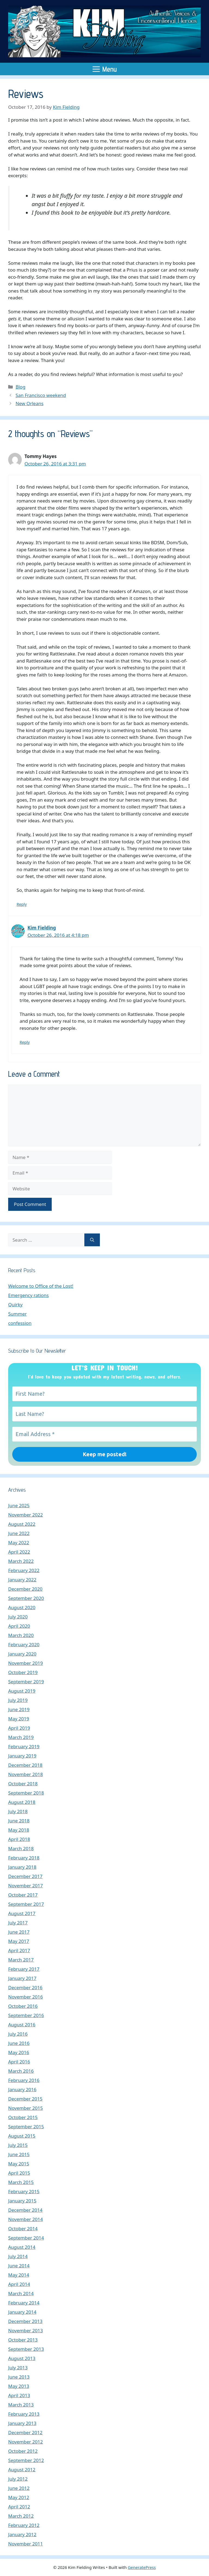 Image resolution: width=209 pixels, height=2576 pixels. Describe the element at coordinates (25, 2108) in the screenshot. I see `November 2015` at that location.